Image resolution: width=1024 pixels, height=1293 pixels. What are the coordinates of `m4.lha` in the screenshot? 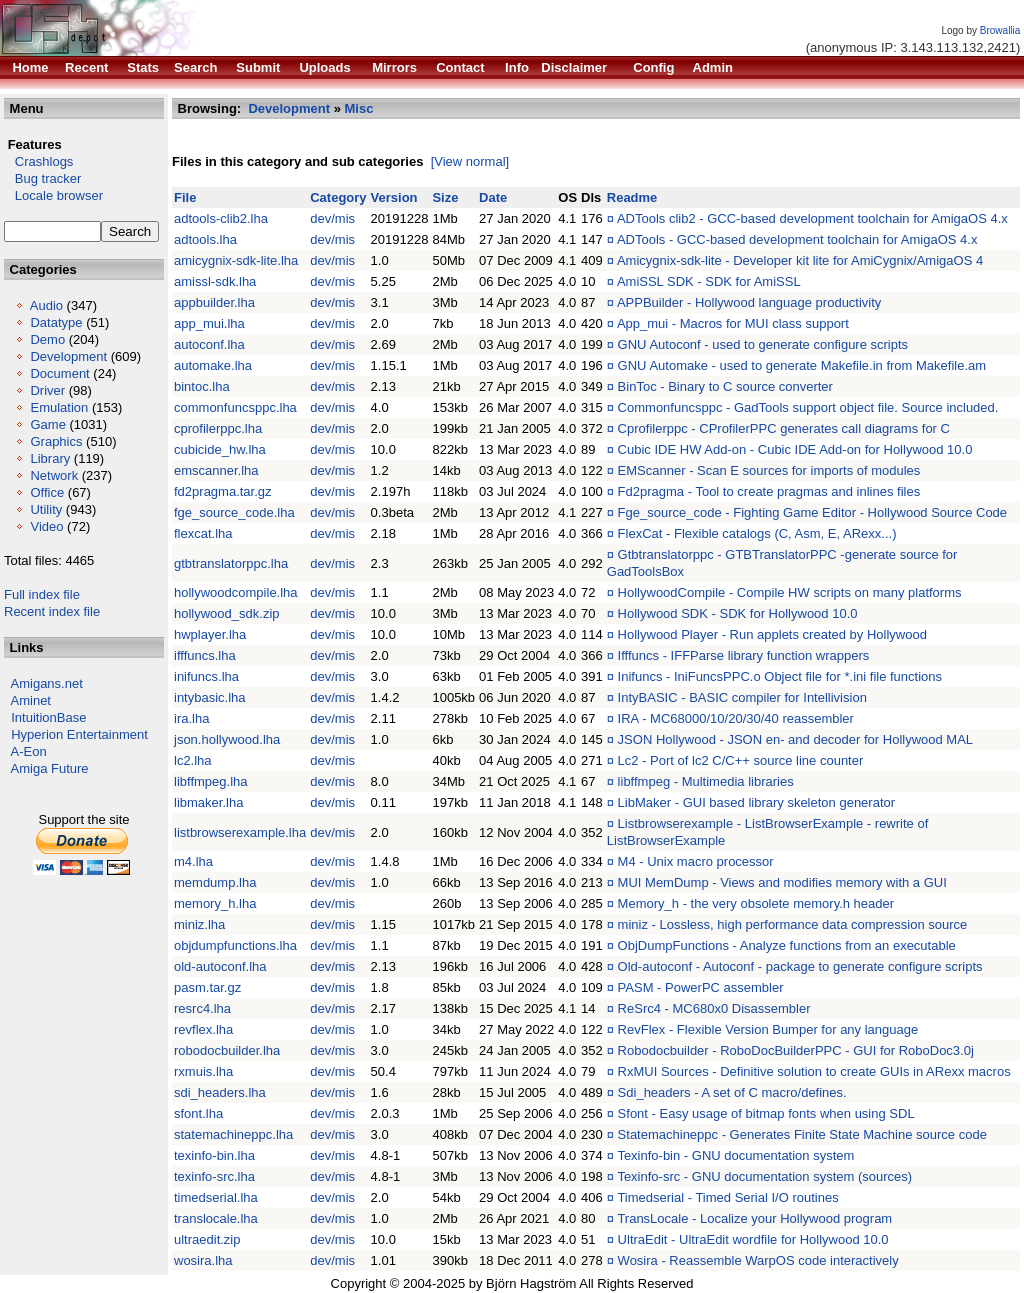 It's located at (193, 861).